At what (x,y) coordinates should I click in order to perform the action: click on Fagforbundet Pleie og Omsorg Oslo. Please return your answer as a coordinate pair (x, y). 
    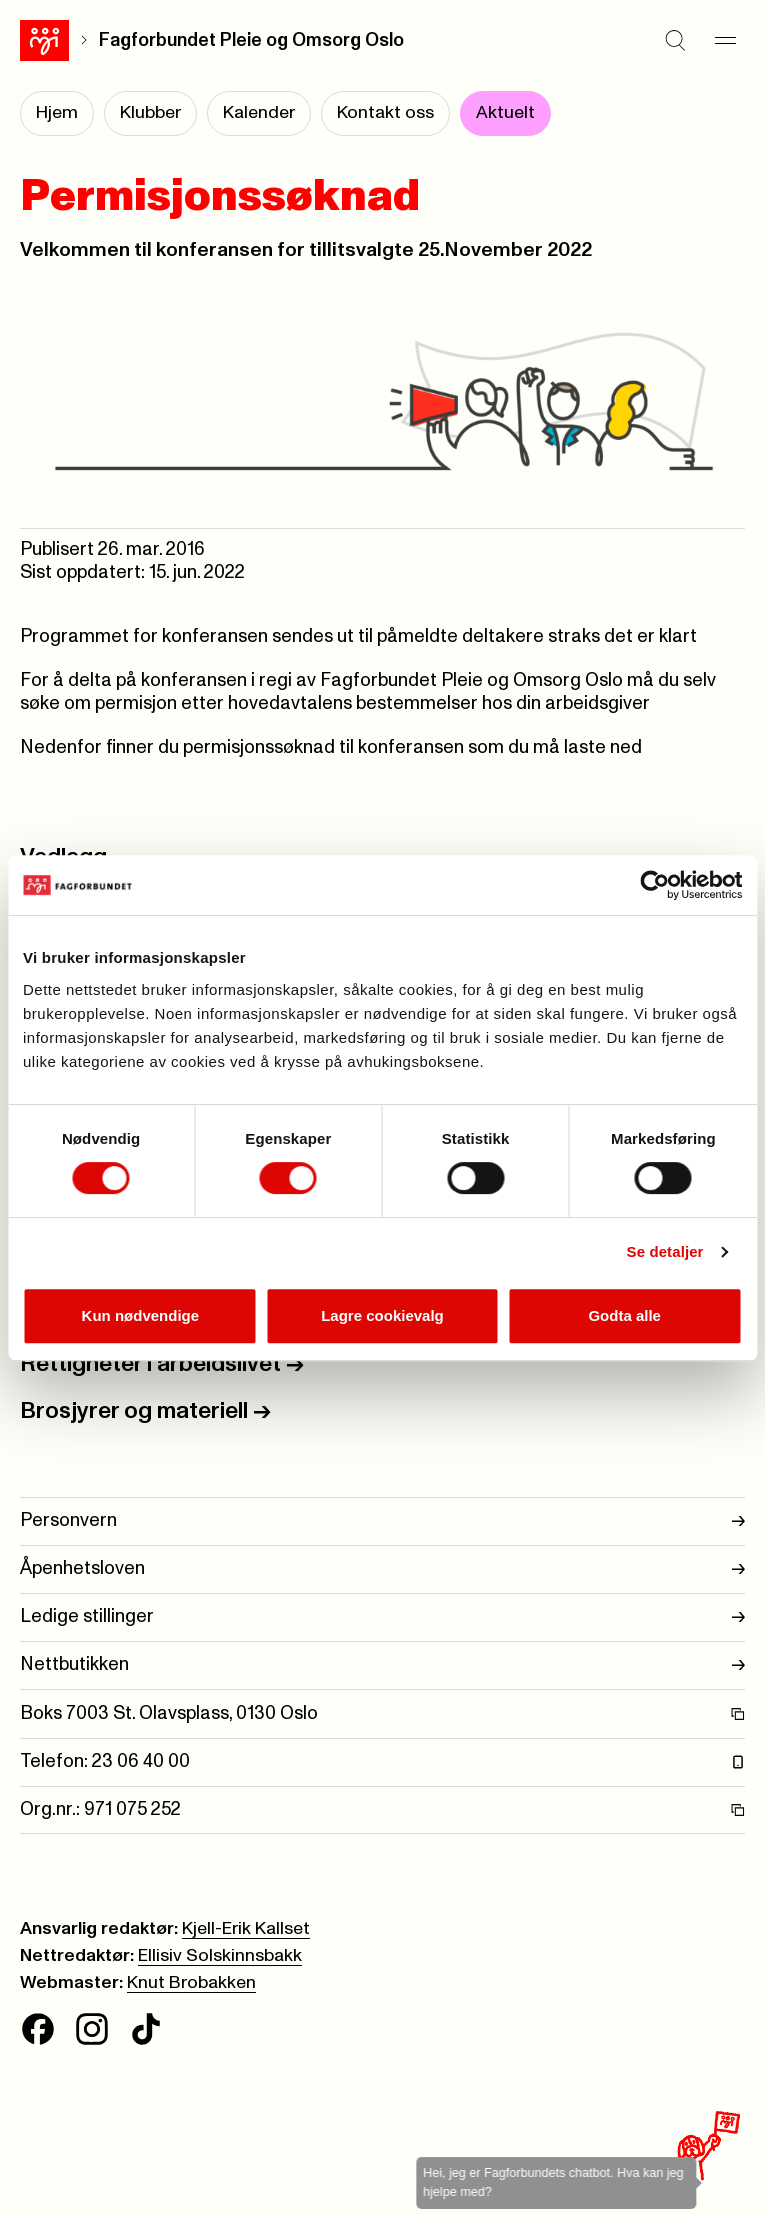
    Looking at the image, I should click on (251, 40).